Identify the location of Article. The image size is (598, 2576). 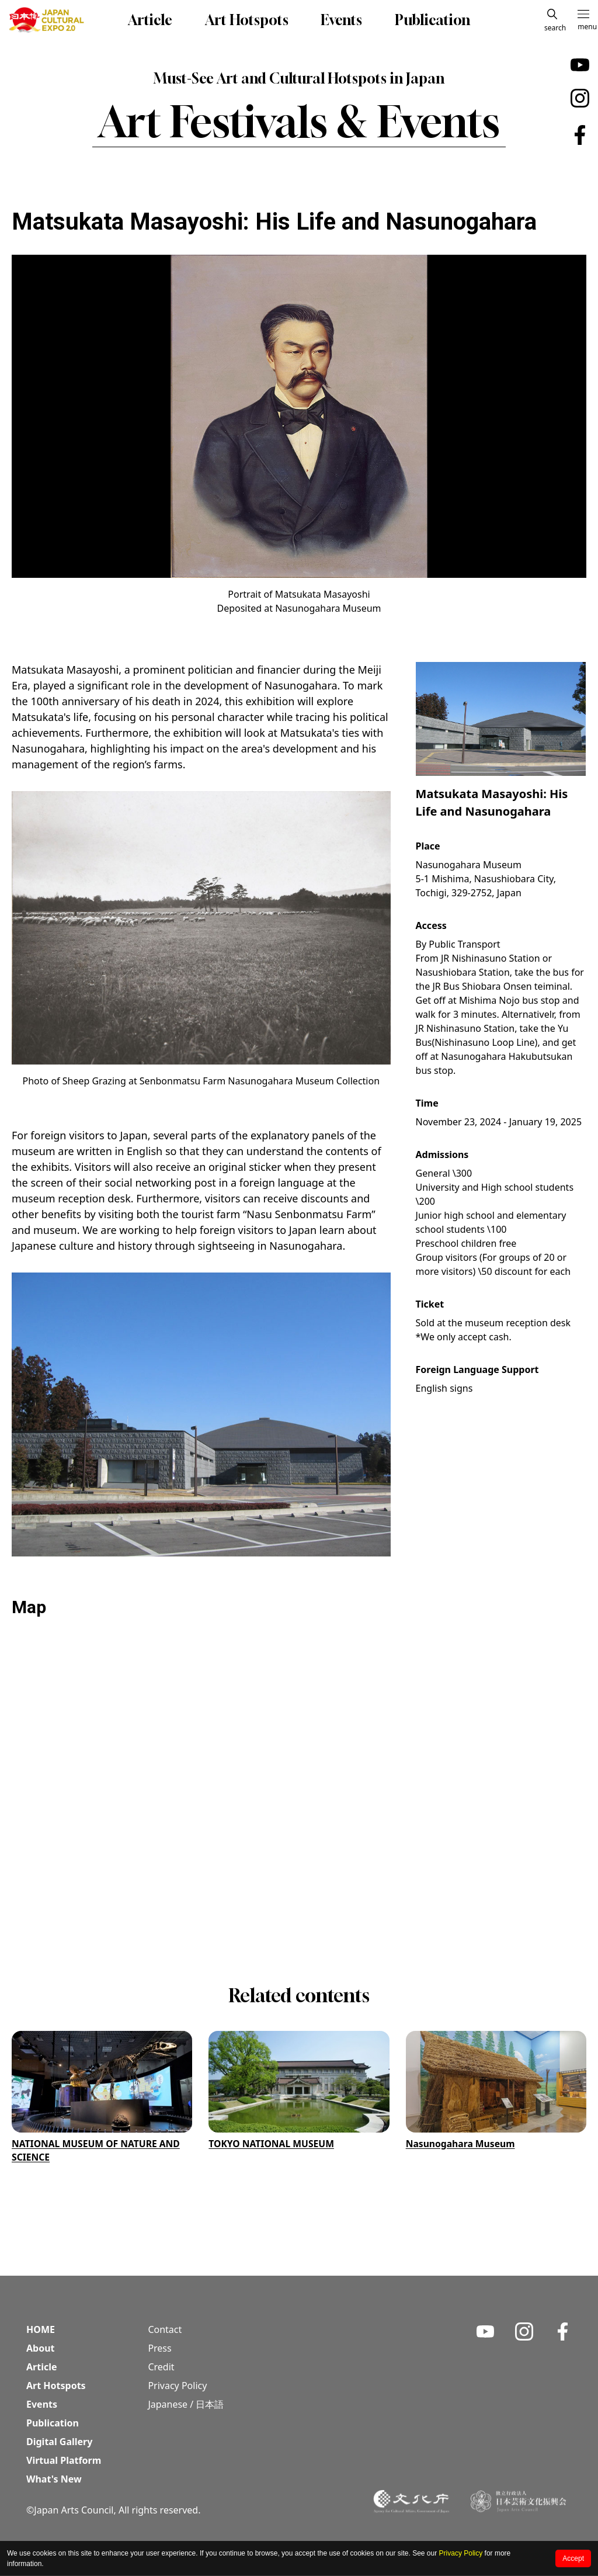
(150, 20).